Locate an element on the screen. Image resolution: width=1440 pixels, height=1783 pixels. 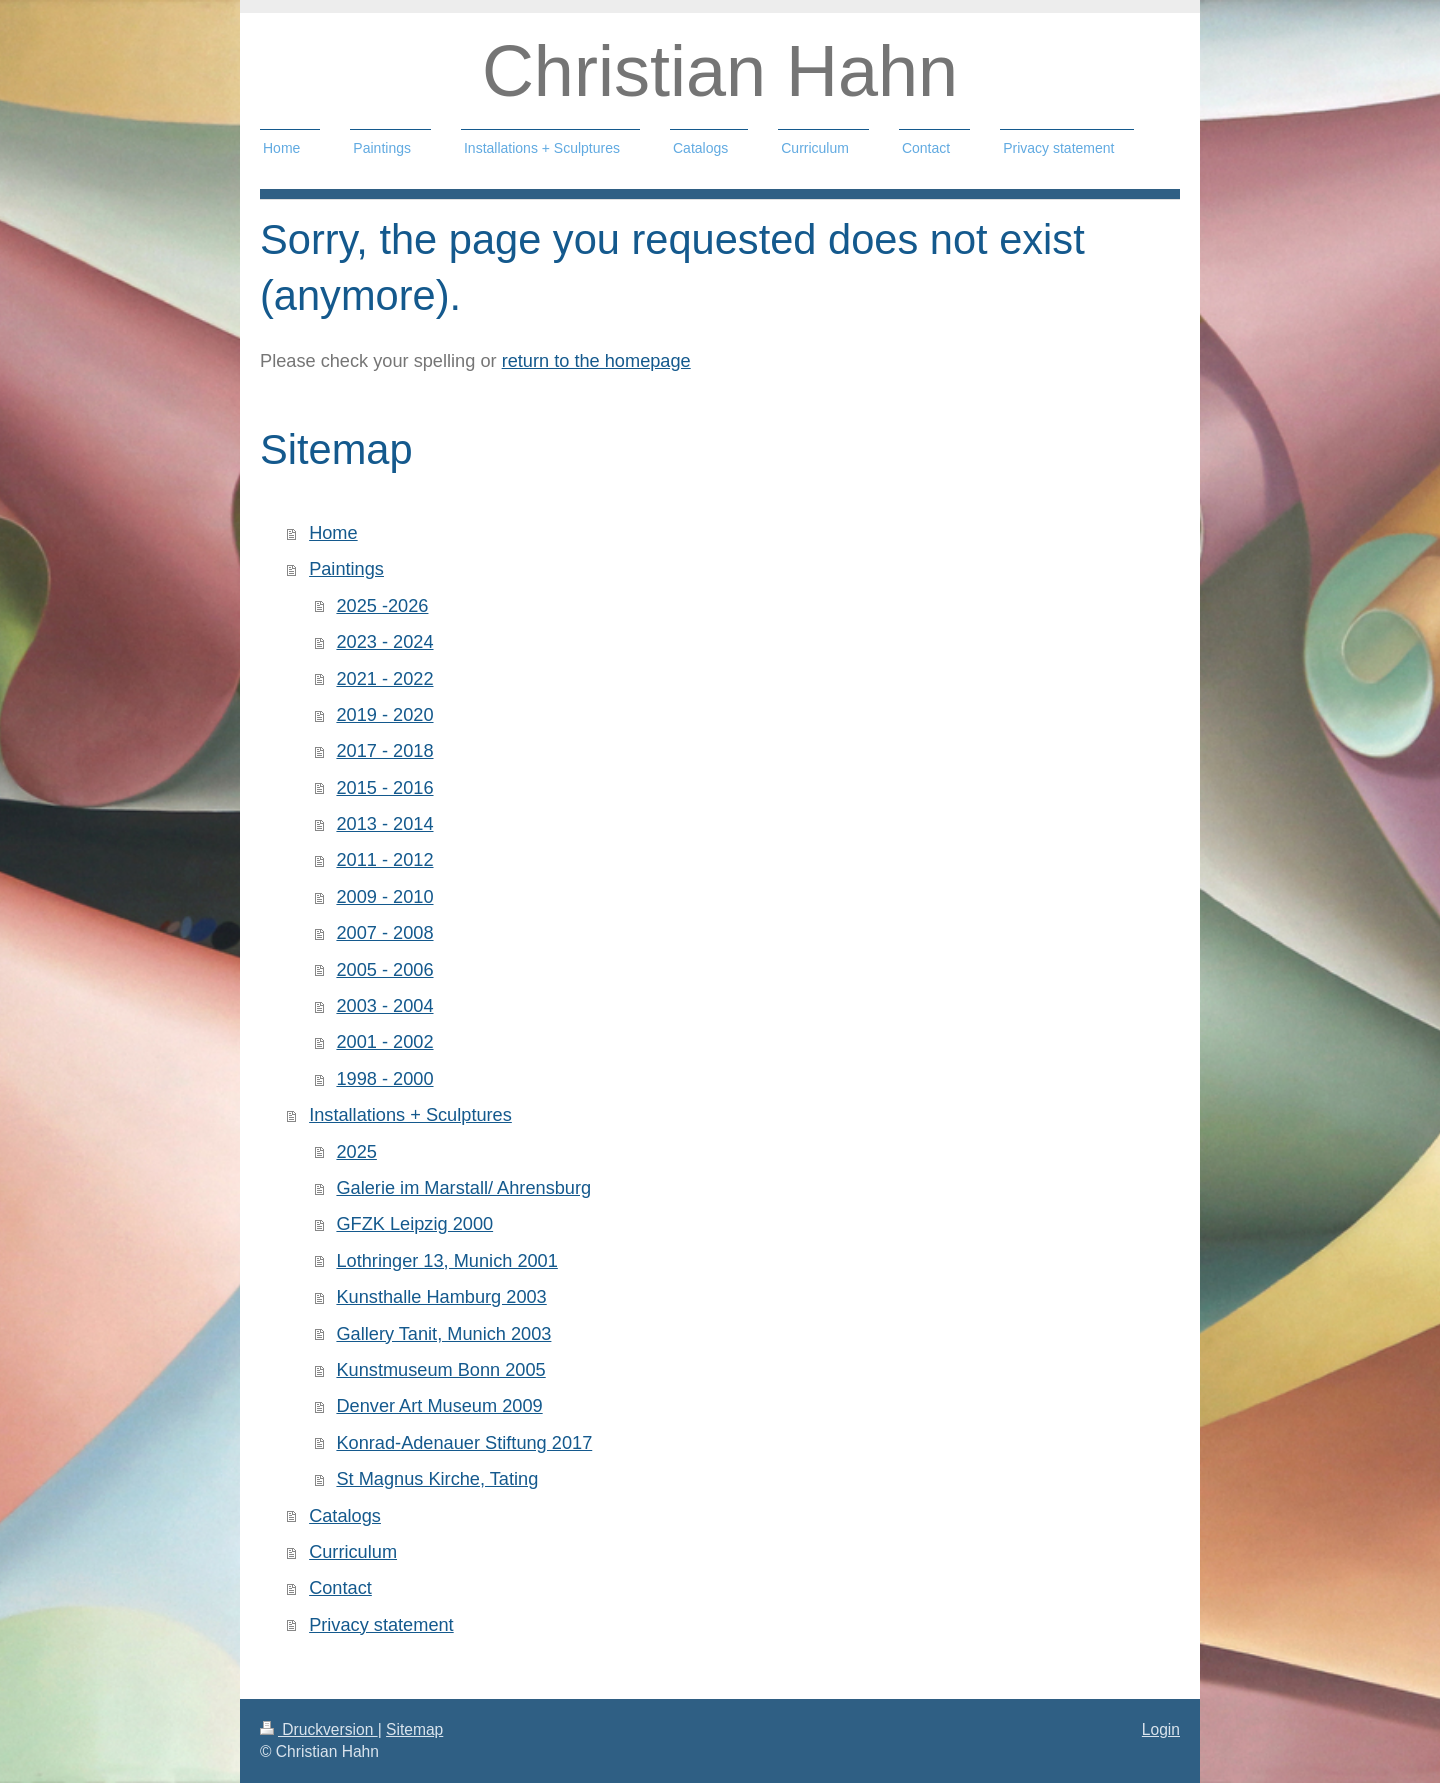
St Magnus Kirche, Tating is located at coordinates (437, 1479).